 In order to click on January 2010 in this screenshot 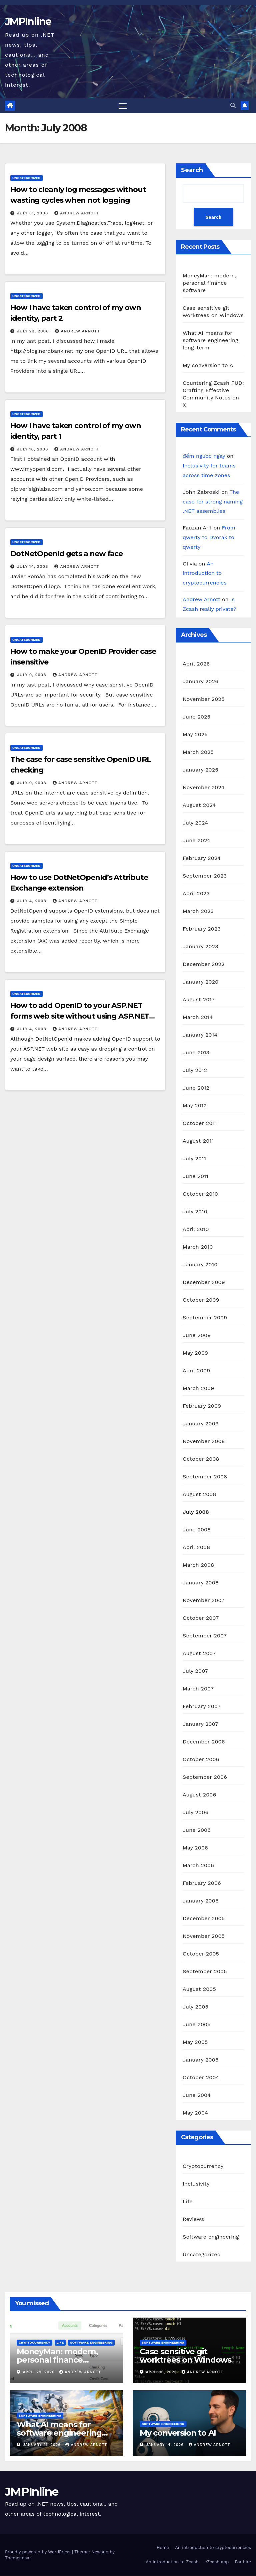, I will do `click(200, 1264)`.